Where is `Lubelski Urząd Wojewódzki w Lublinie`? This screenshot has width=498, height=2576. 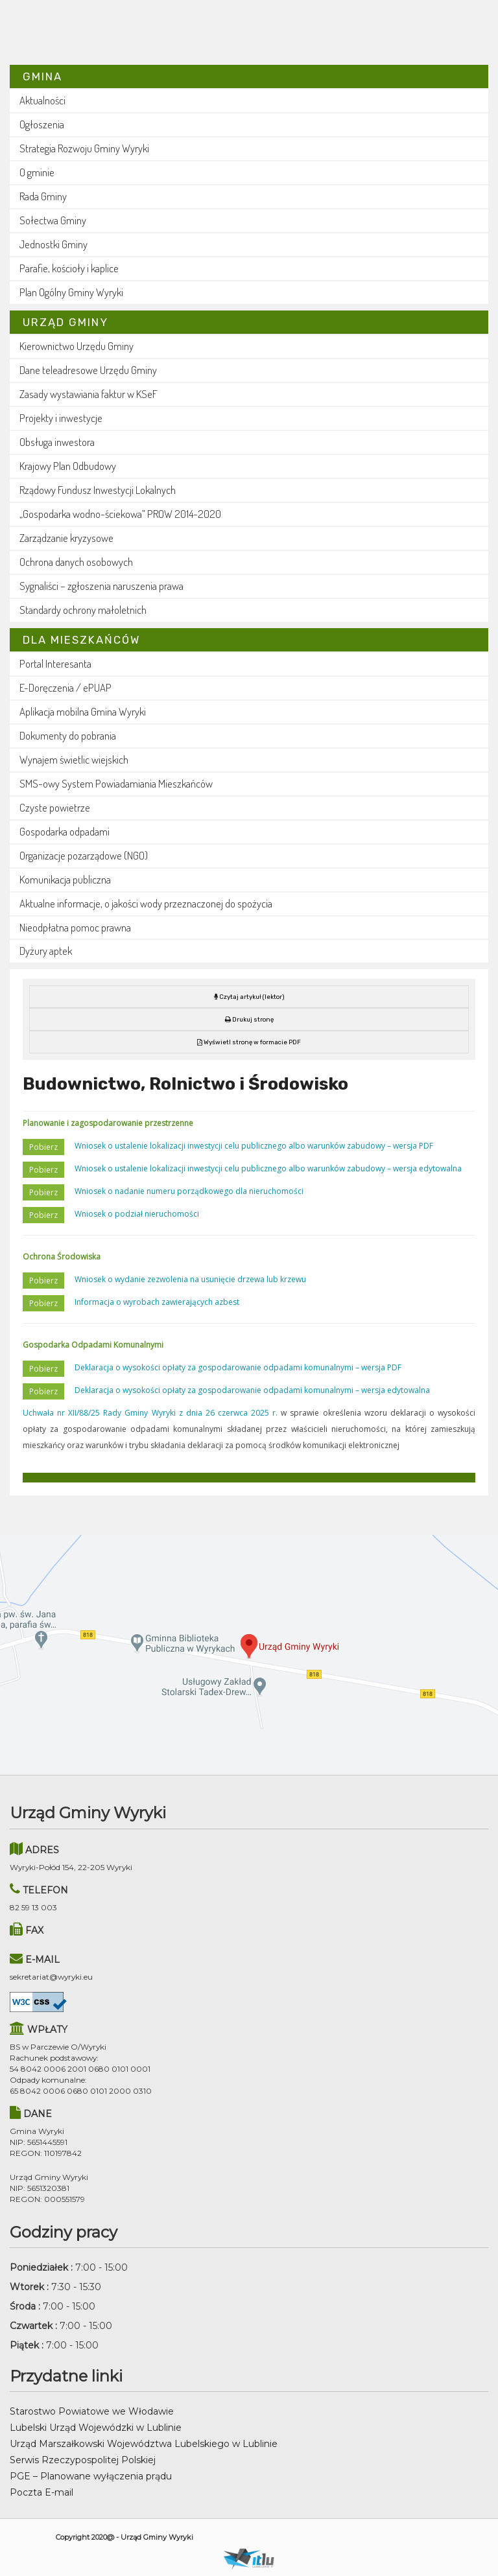 Lubelski Urząd Wojewódzki w Lublinie is located at coordinates (96, 2427).